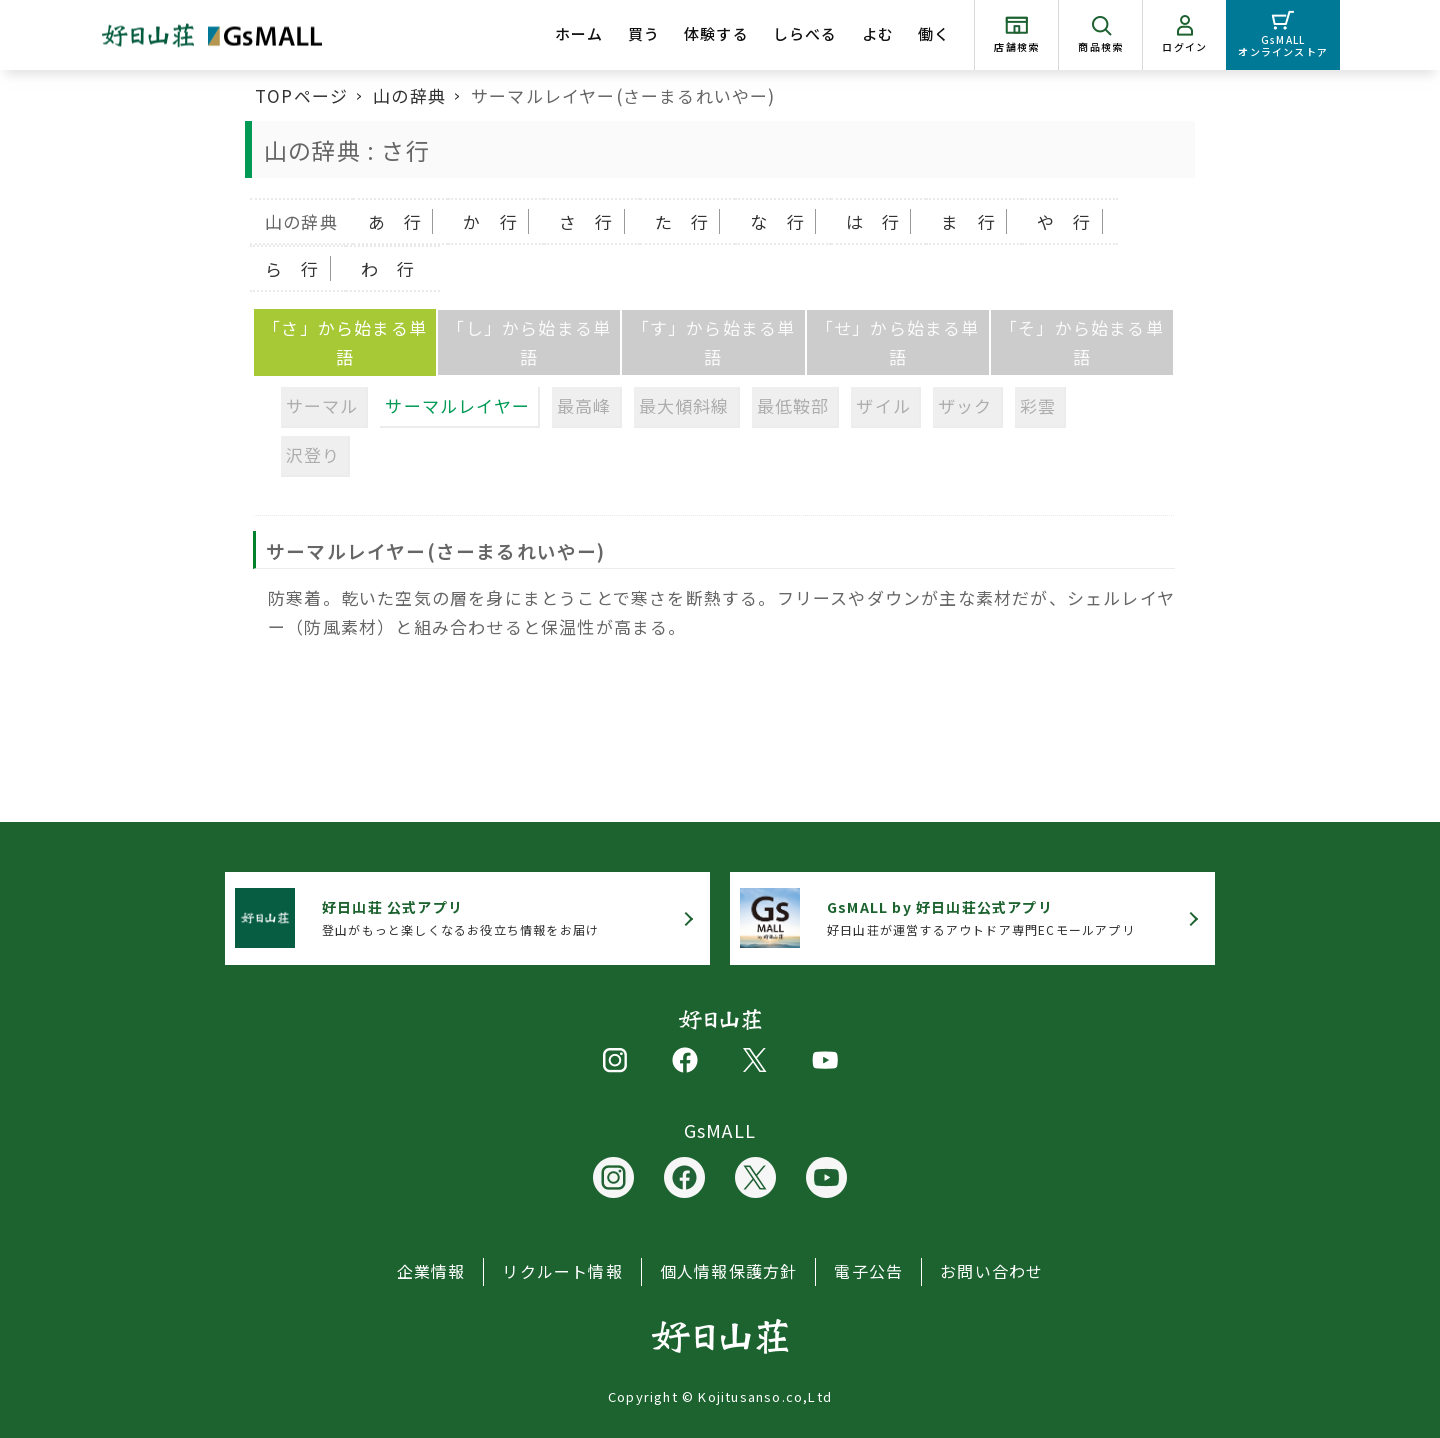 Image resolution: width=1440 pixels, height=1438 pixels. I want to click on 電子公告, so click(868, 1271).